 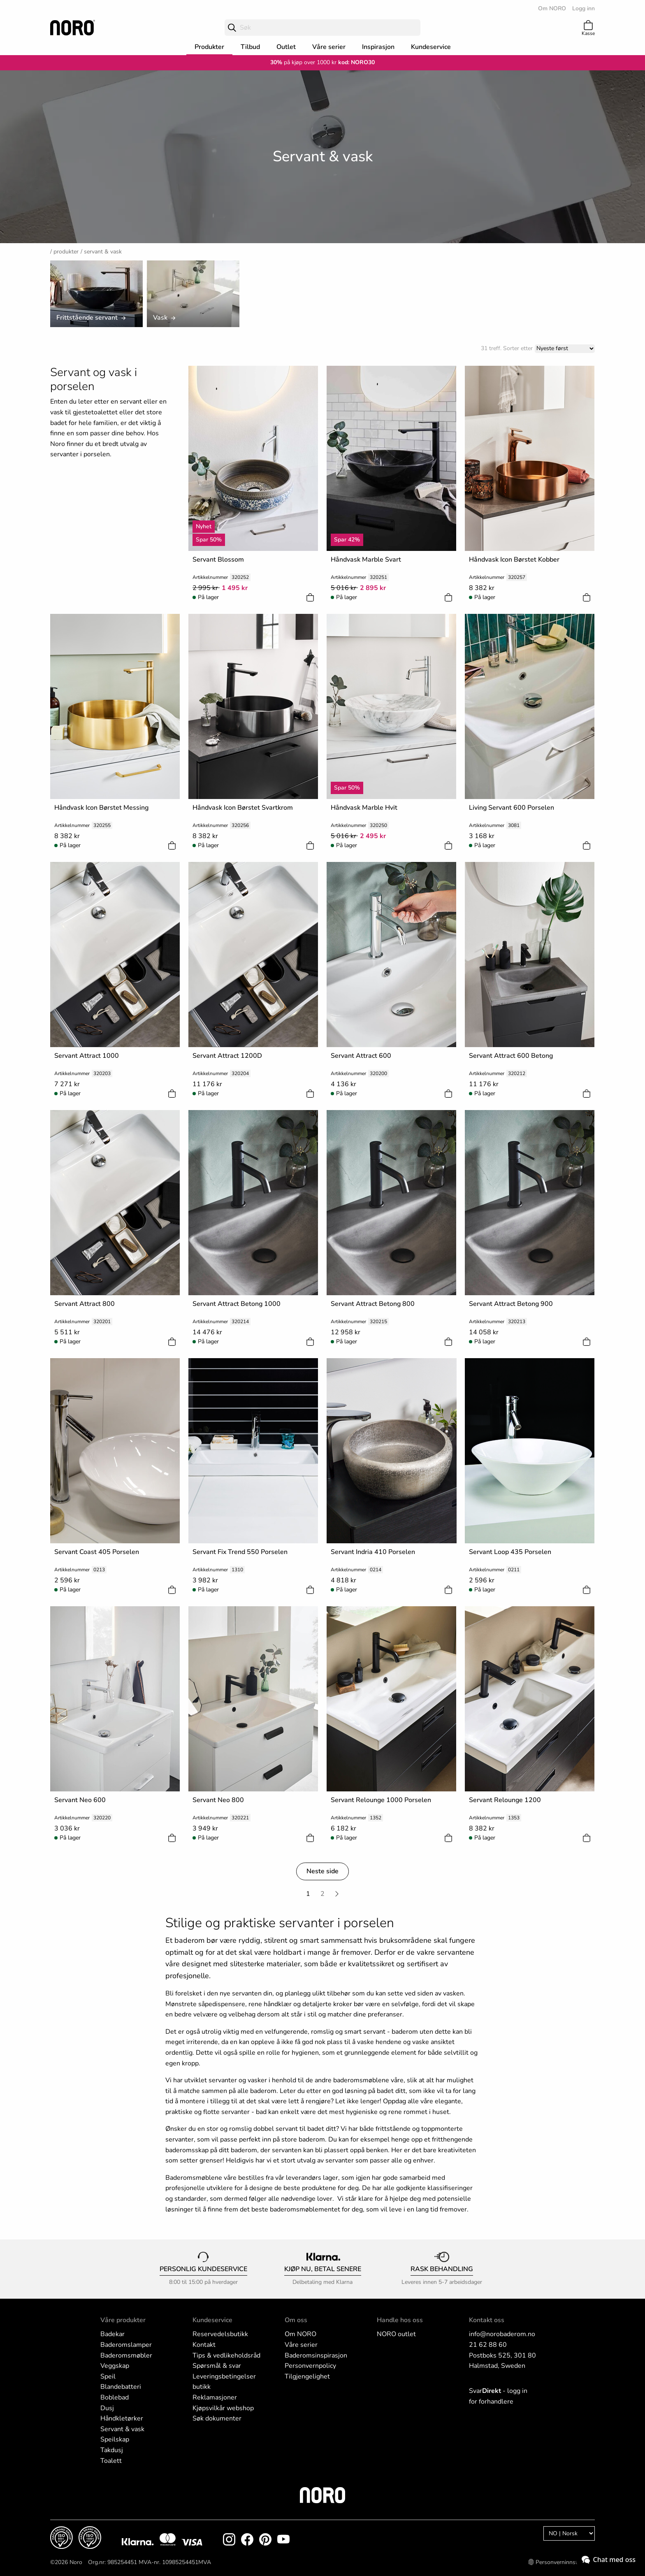 What do you see at coordinates (431, 46) in the screenshot?
I see `Kundeservice` at bounding box center [431, 46].